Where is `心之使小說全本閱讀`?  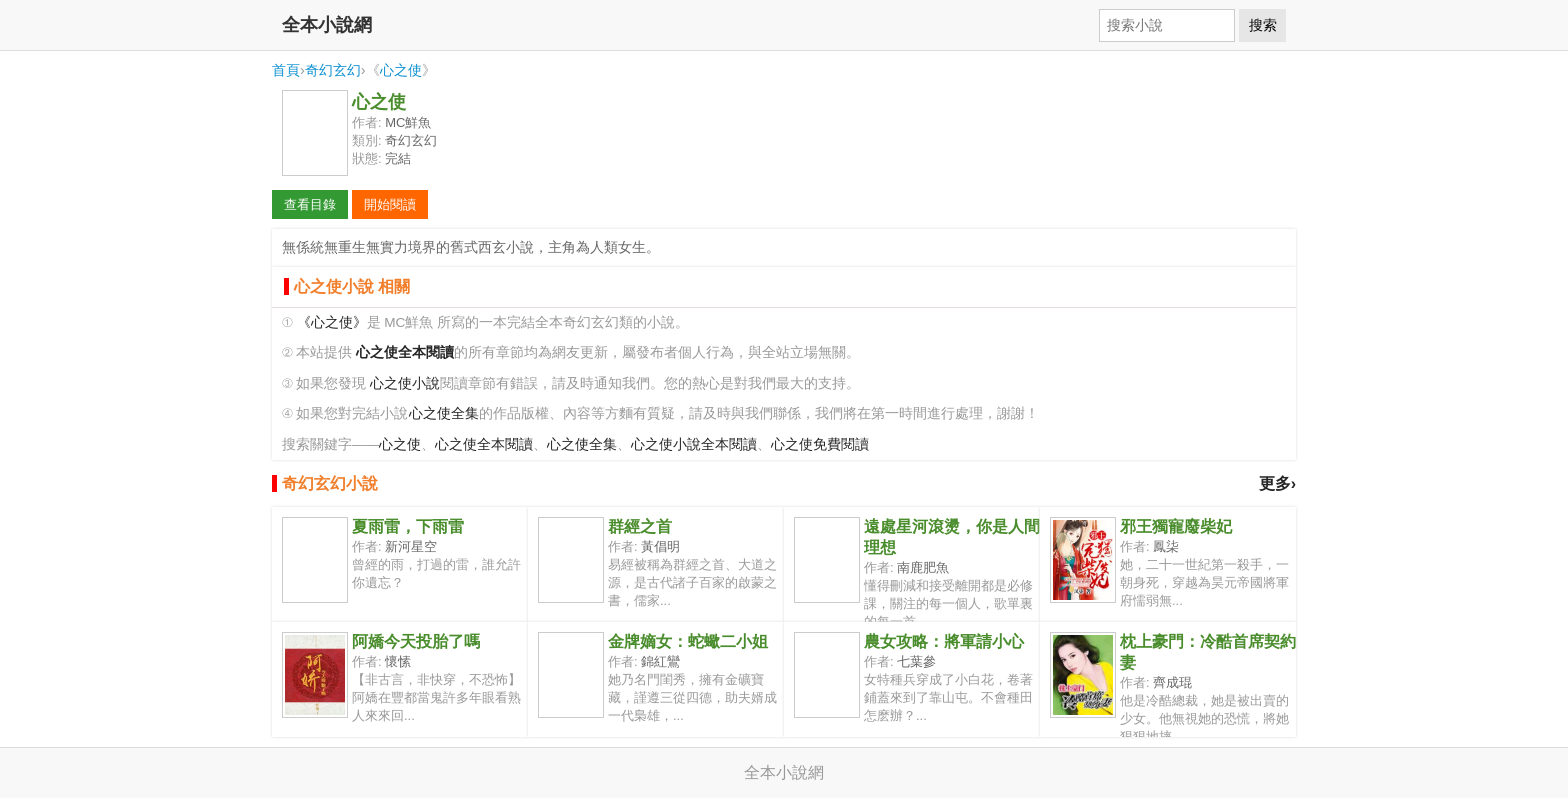
心之使小說全本閱讀 is located at coordinates (694, 444).